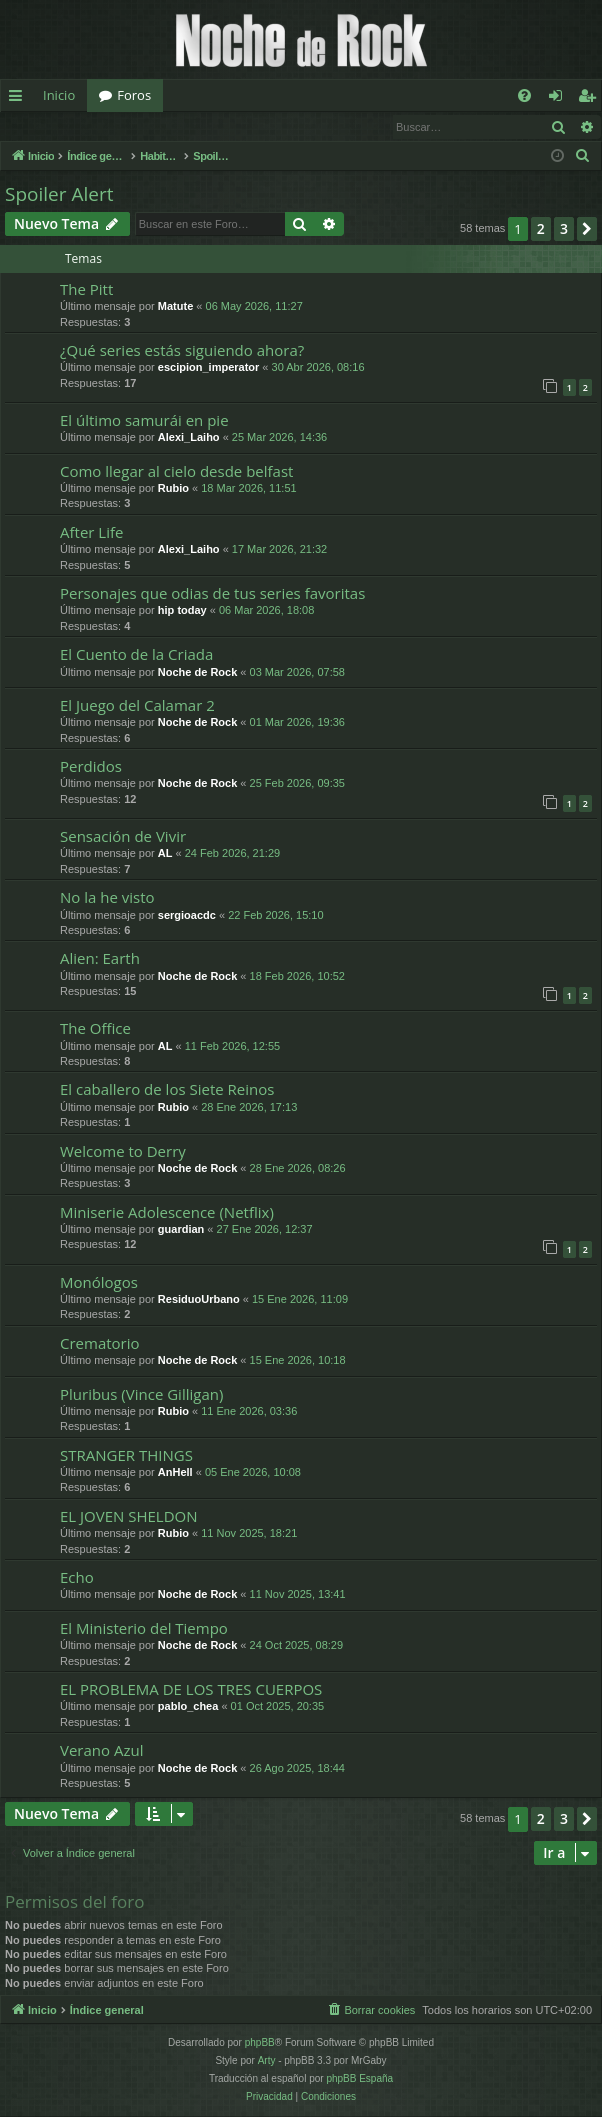 The image size is (602, 2117). What do you see at coordinates (144, 421) in the screenshot?
I see `El último samurái en pie` at bounding box center [144, 421].